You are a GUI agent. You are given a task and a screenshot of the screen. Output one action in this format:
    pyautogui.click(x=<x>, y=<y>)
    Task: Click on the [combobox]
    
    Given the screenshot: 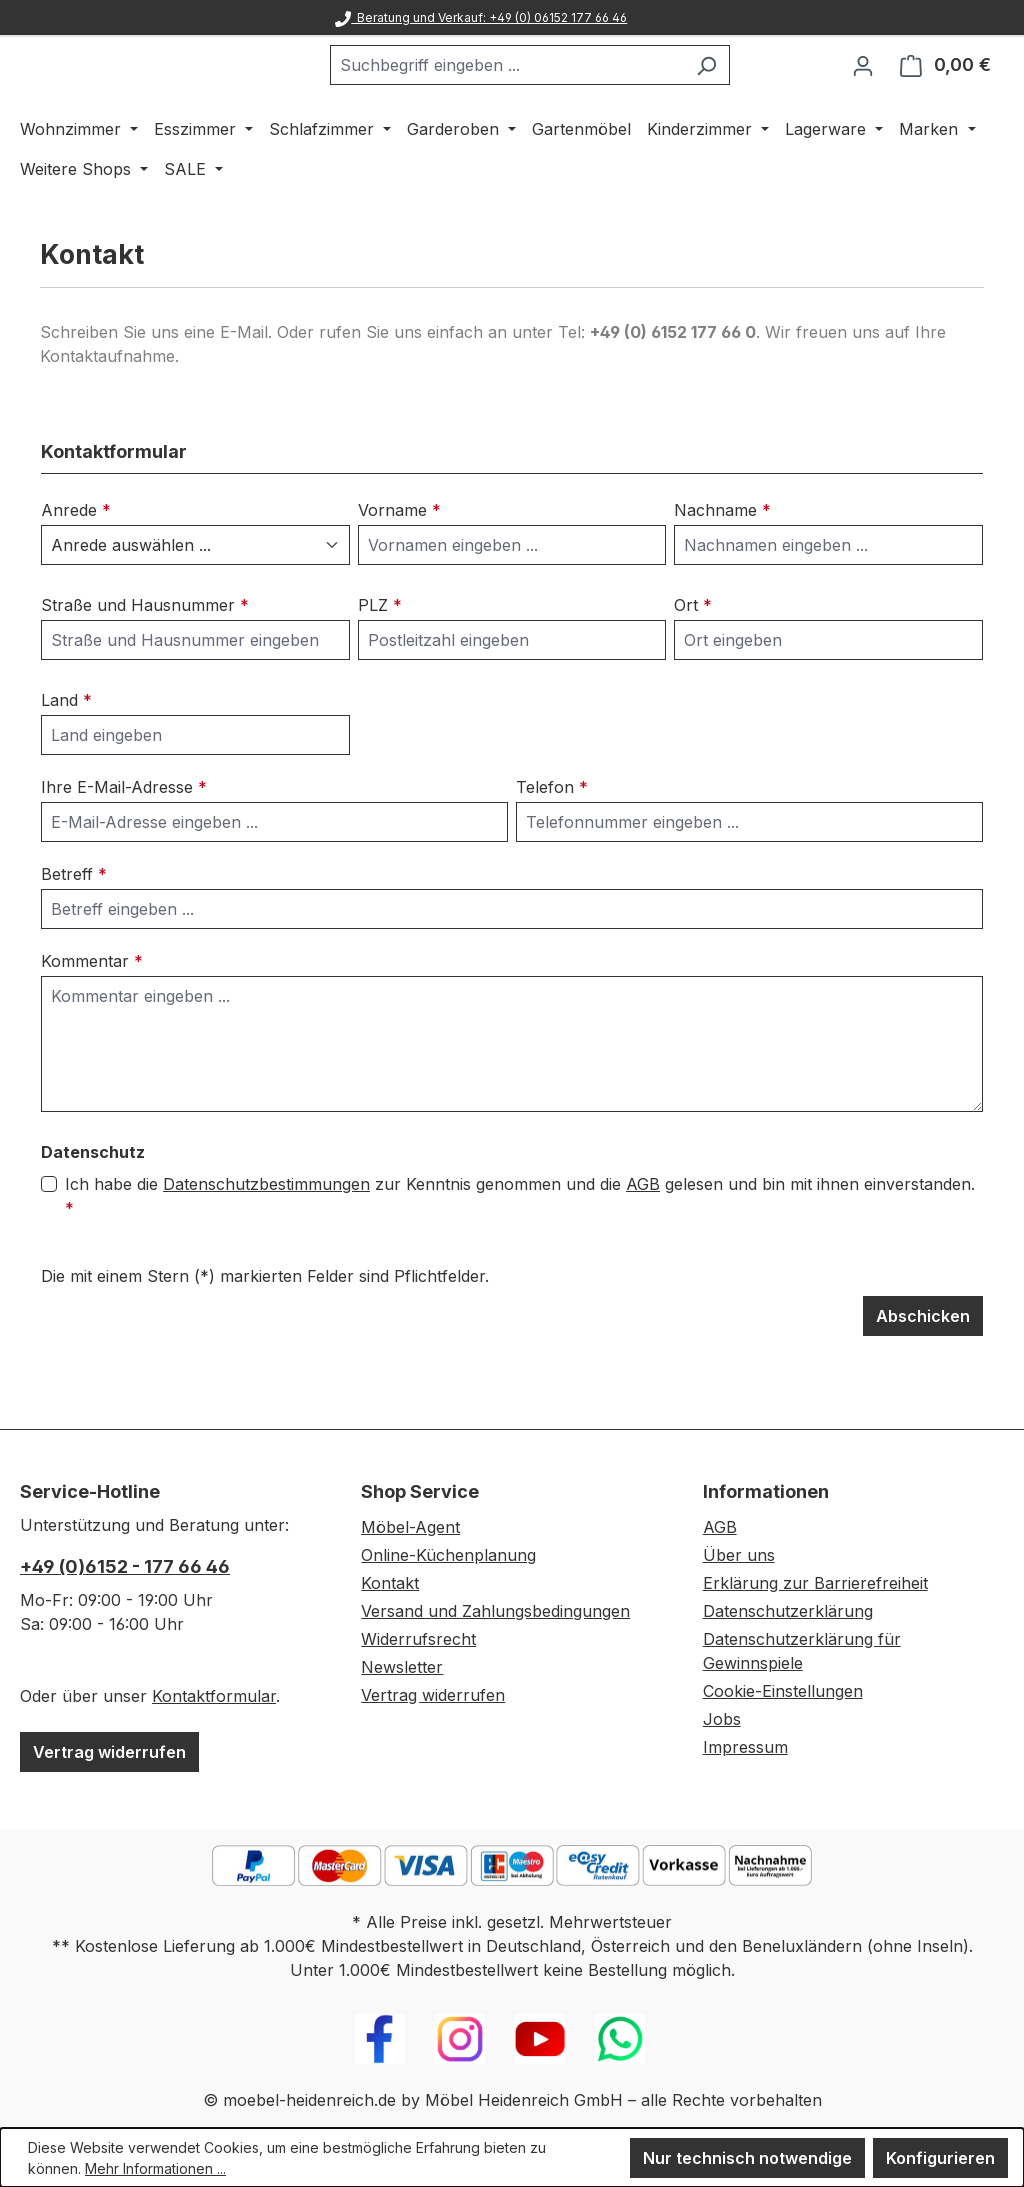 What is the action you would take?
    pyautogui.click(x=557, y=91)
    